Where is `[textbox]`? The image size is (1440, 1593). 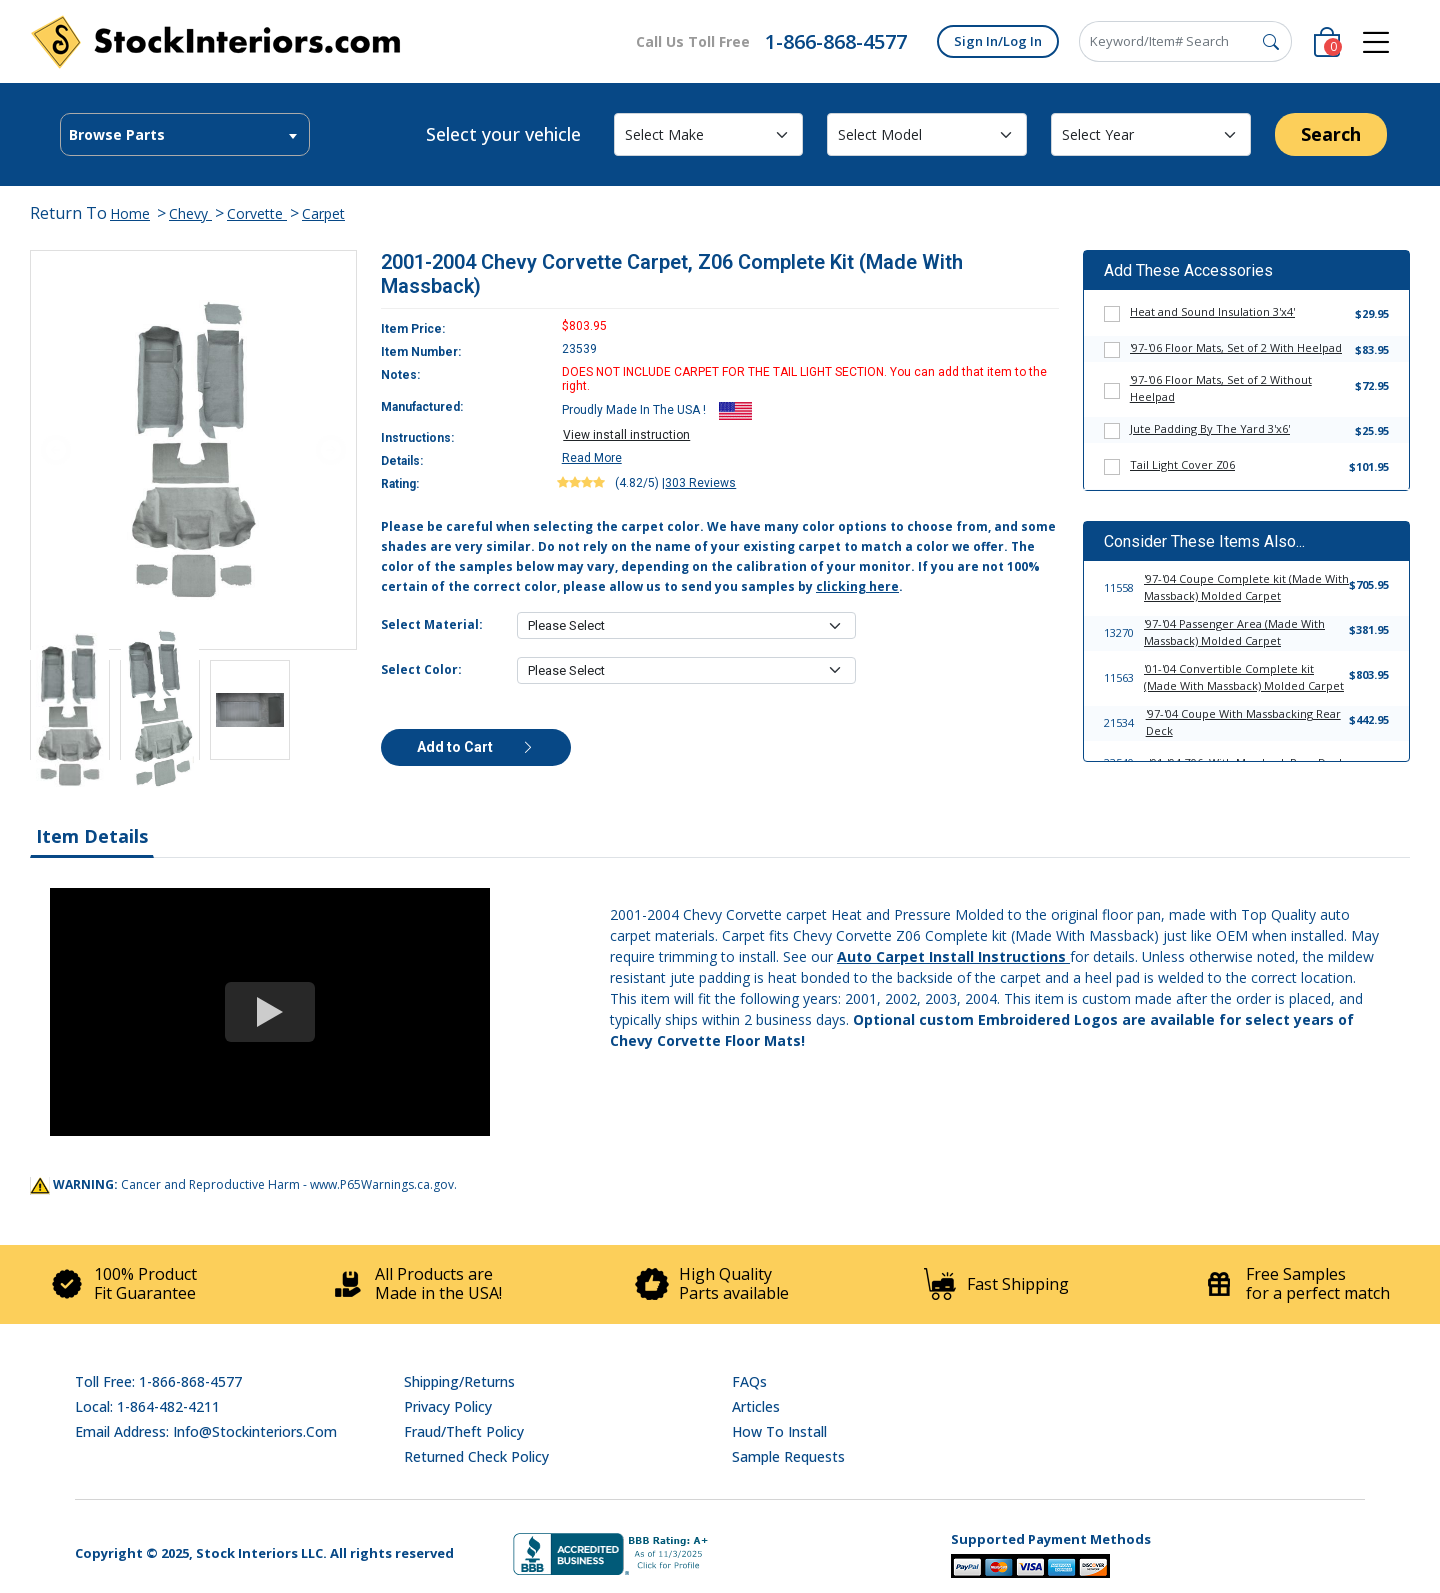
[textbox] is located at coordinates (185, 135).